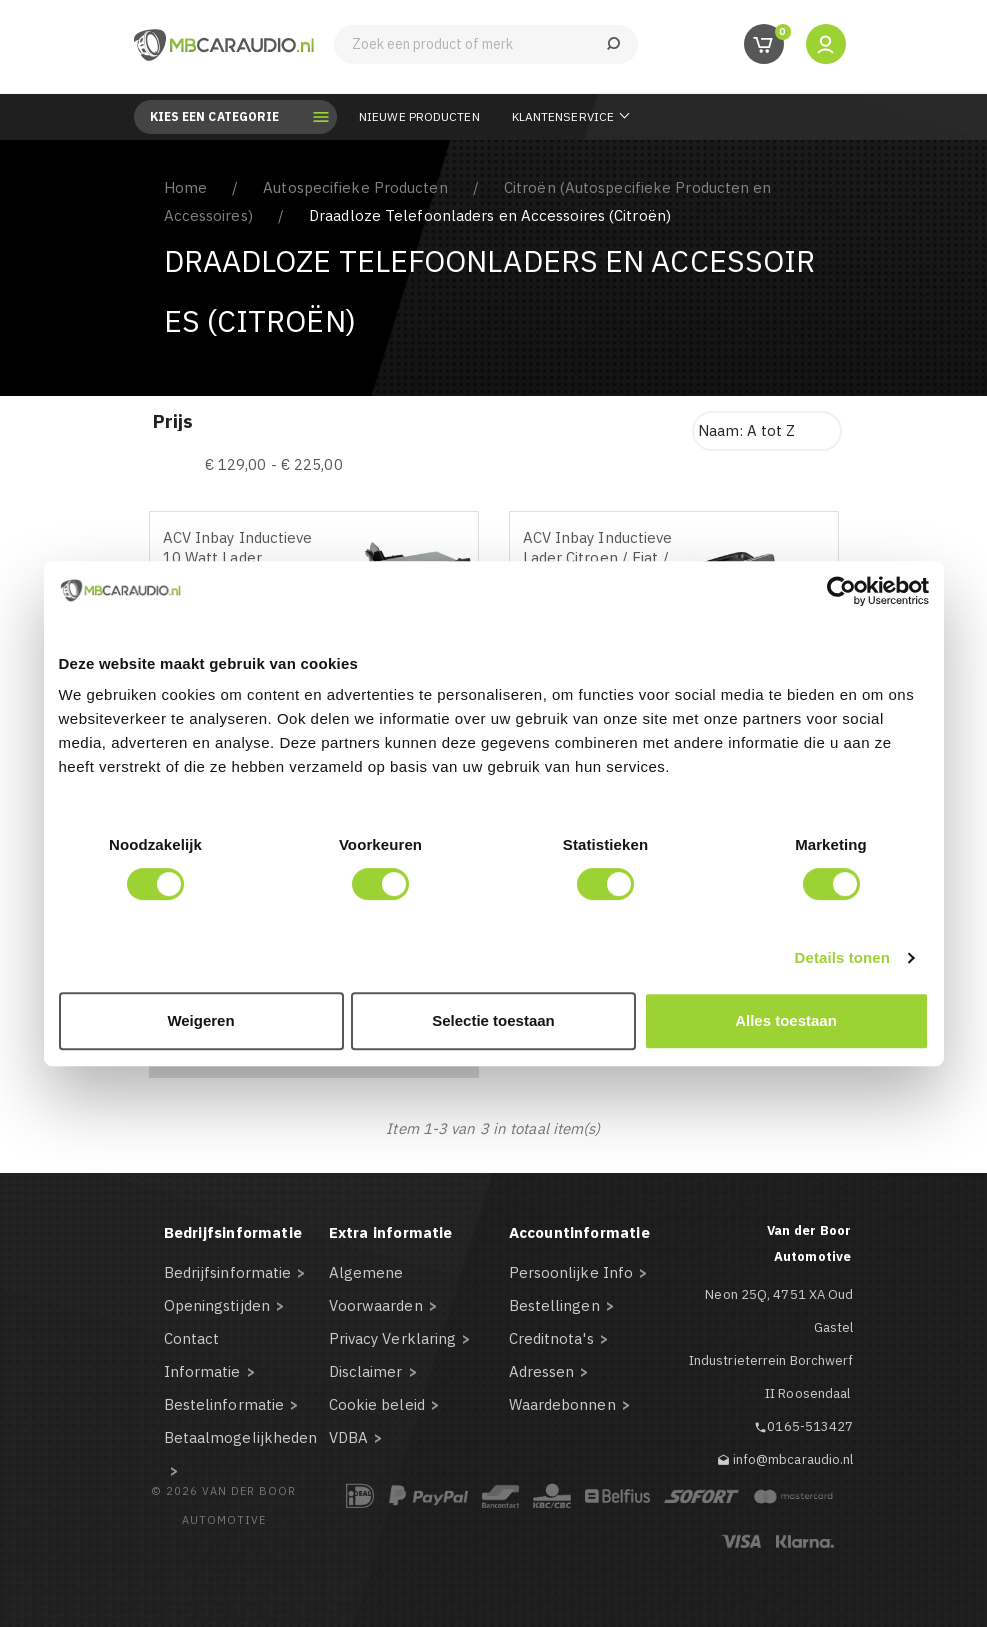  I want to click on Creditnota's, so click(551, 1338).